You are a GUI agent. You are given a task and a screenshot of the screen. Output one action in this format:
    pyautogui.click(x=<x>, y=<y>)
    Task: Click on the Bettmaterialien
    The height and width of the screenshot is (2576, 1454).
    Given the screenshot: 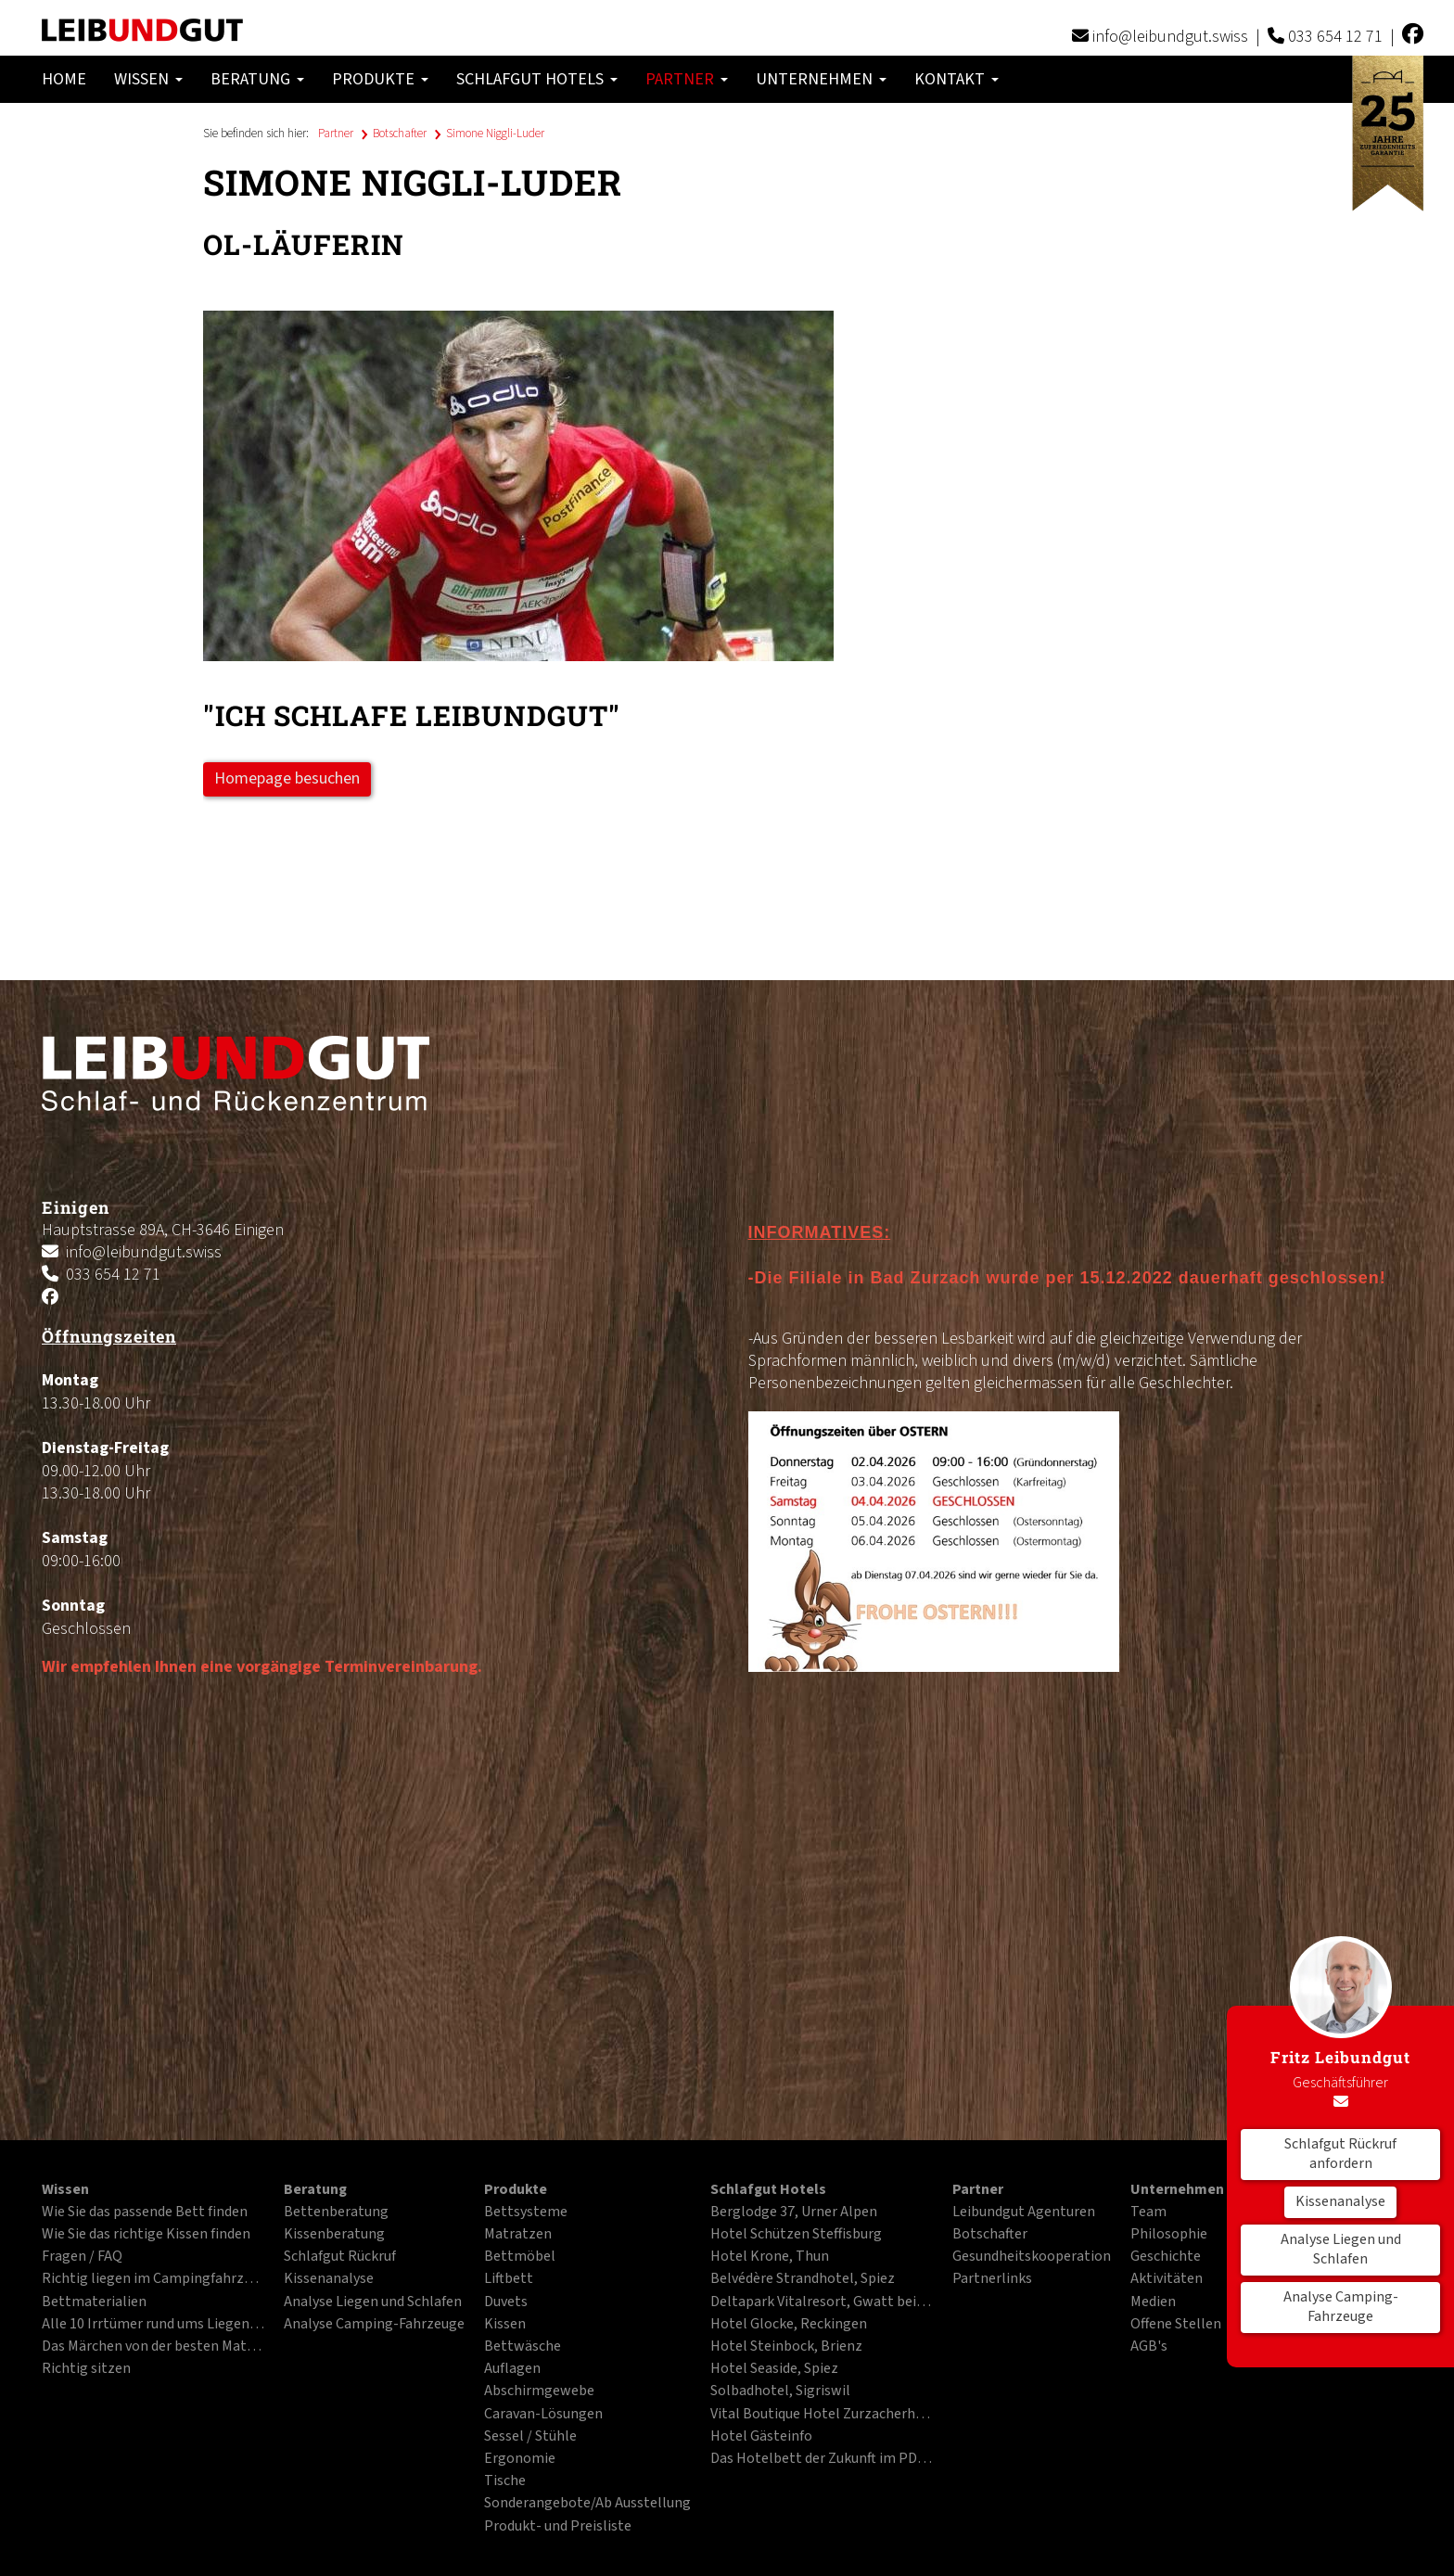 What is the action you would take?
    pyautogui.click(x=94, y=2302)
    